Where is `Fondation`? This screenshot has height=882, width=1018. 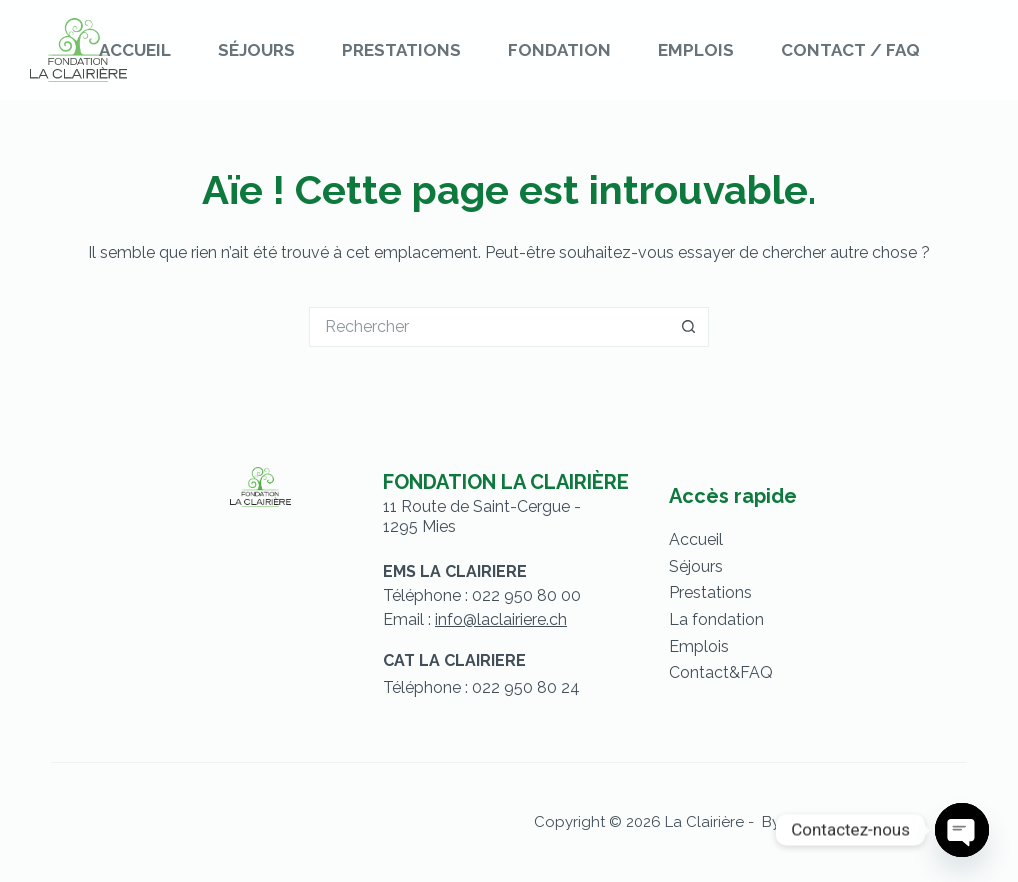 Fondation is located at coordinates (559, 50).